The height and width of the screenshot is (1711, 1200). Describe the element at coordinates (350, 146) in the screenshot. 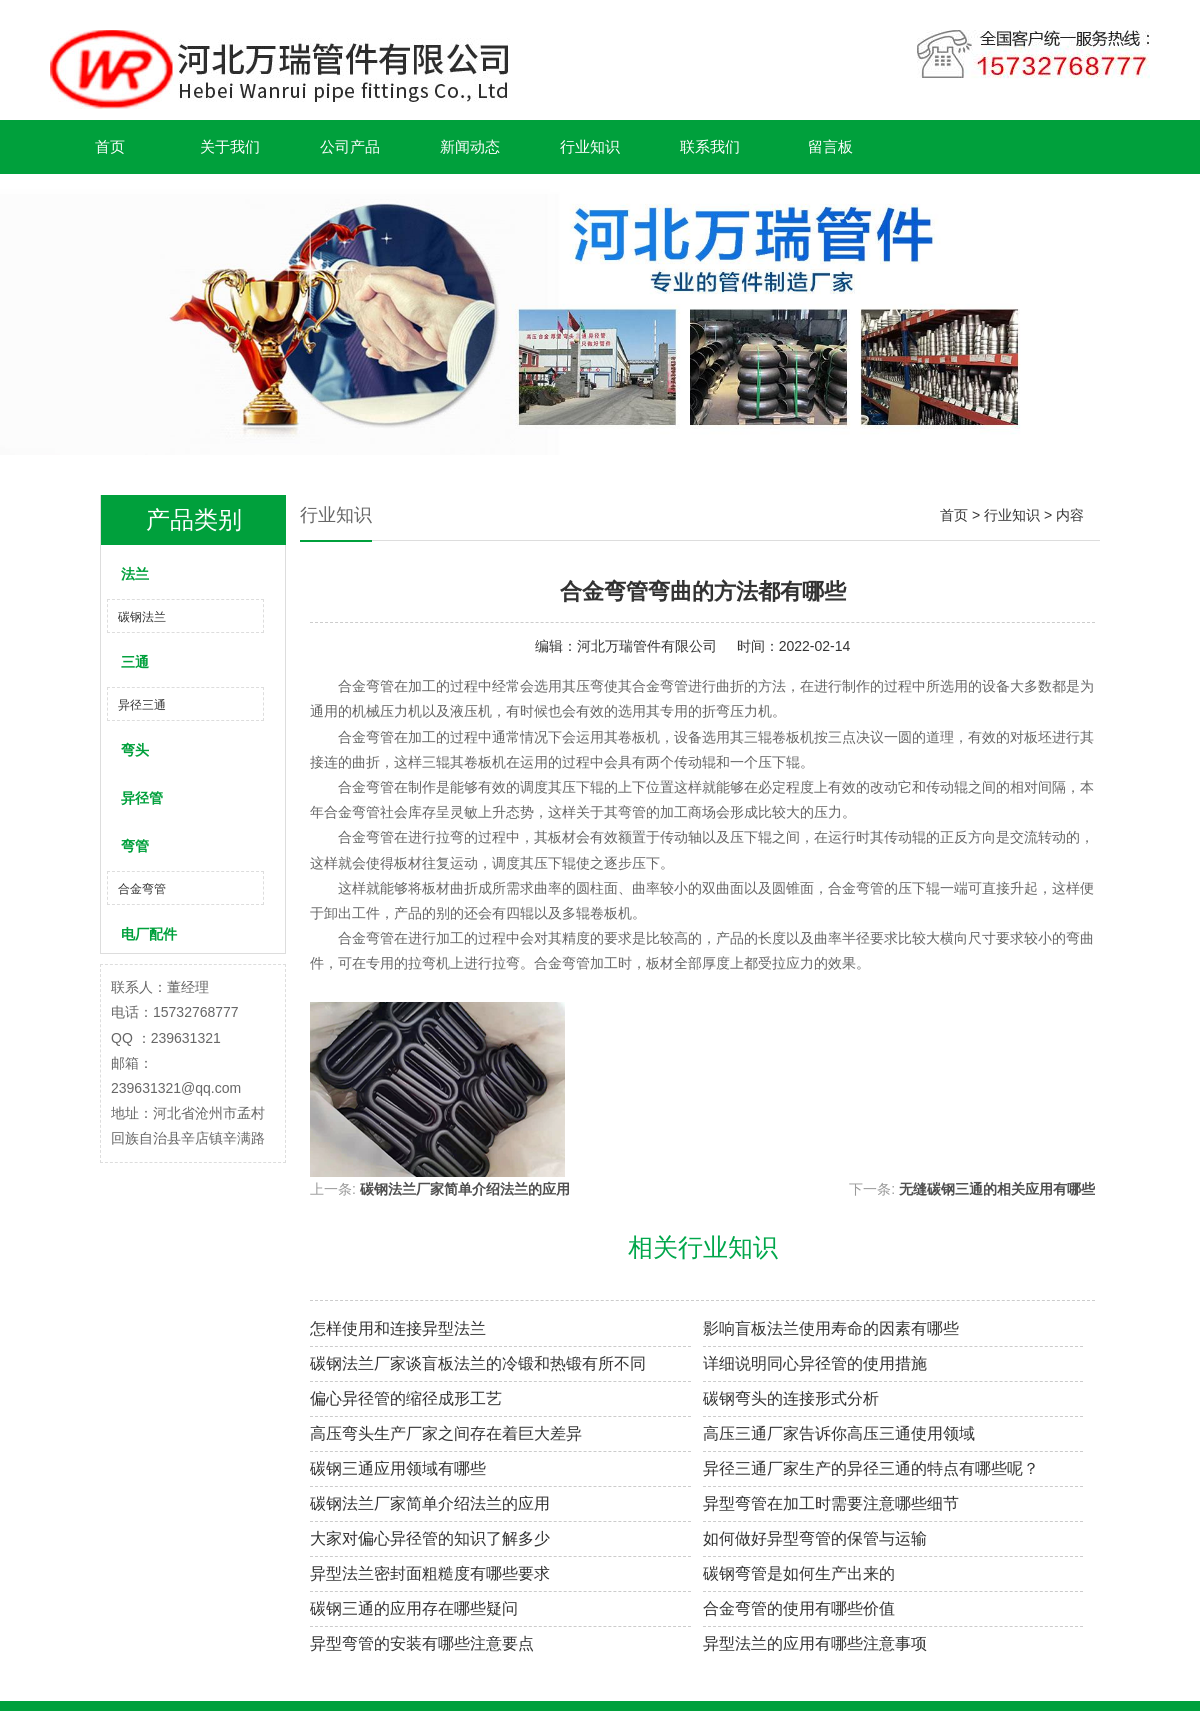

I see `公司产品` at that location.